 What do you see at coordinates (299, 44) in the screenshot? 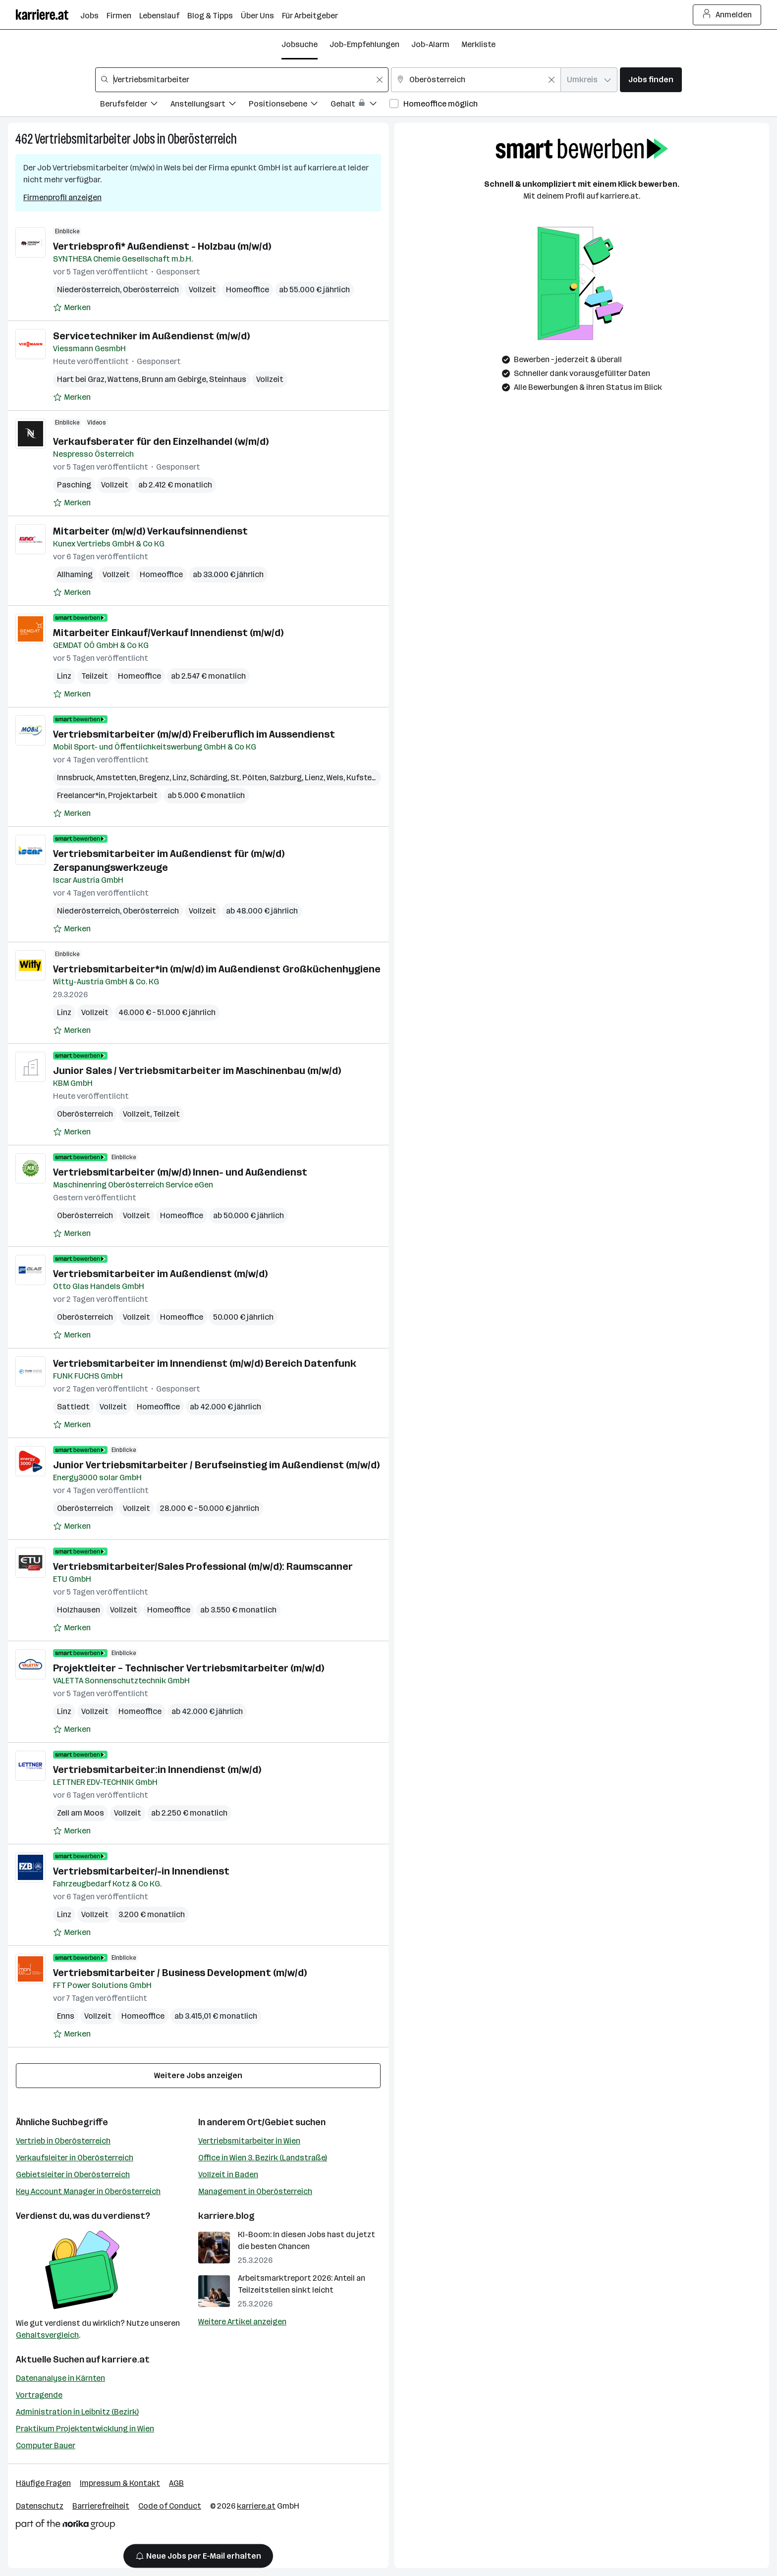
I see `Jobsuche` at bounding box center [299, 44].